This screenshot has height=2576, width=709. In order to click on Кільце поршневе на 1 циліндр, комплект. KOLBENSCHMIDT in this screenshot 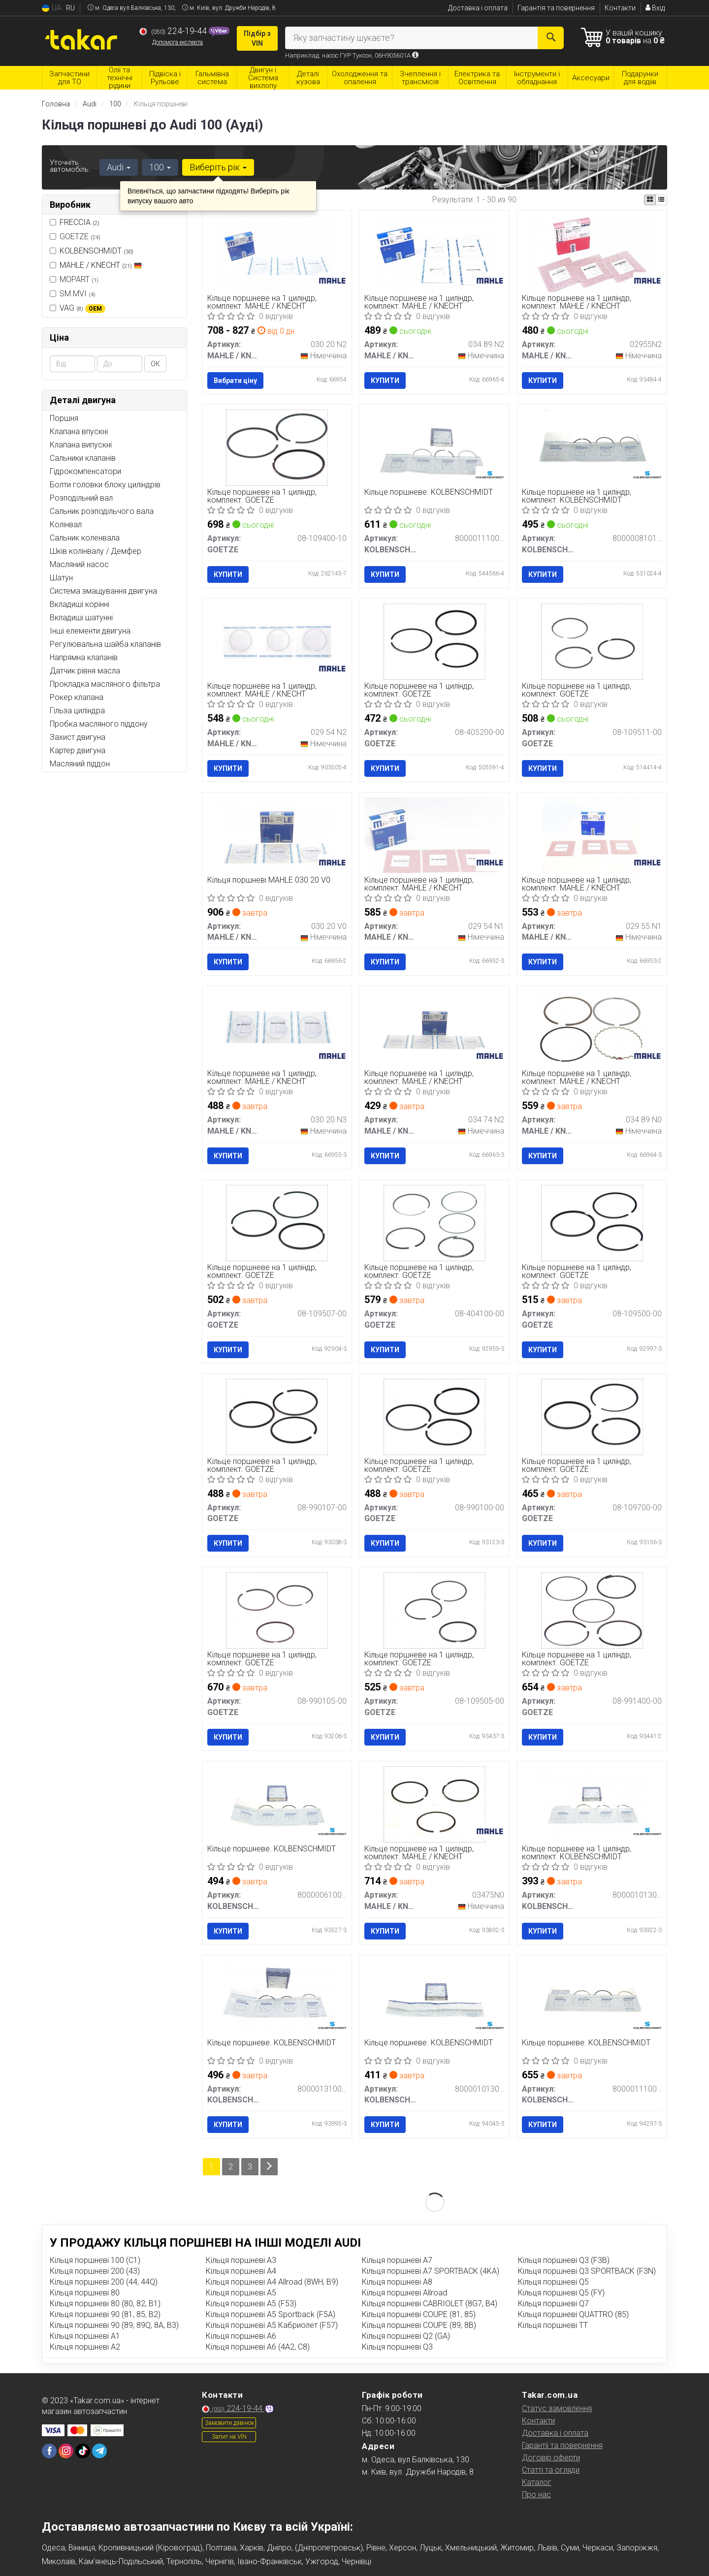, I will do `click(576, 496)`.